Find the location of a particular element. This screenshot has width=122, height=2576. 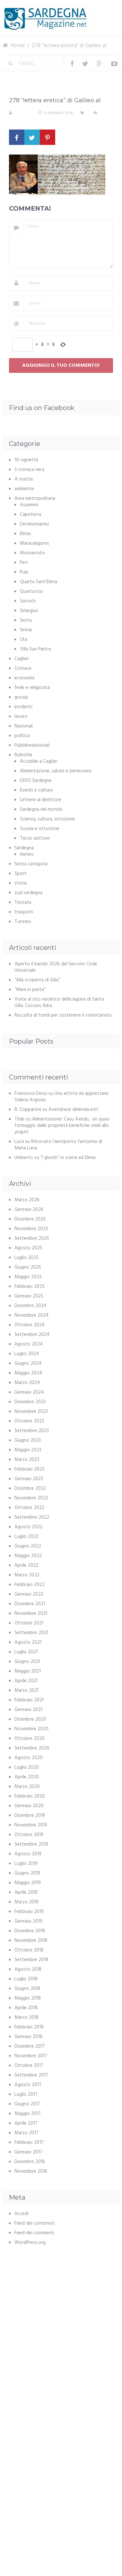

Alimentazione: Casu Axedu, un quasi formaggio dalle proprietà benefiche simili allo yogurt is located at coordinates (61, 1125).